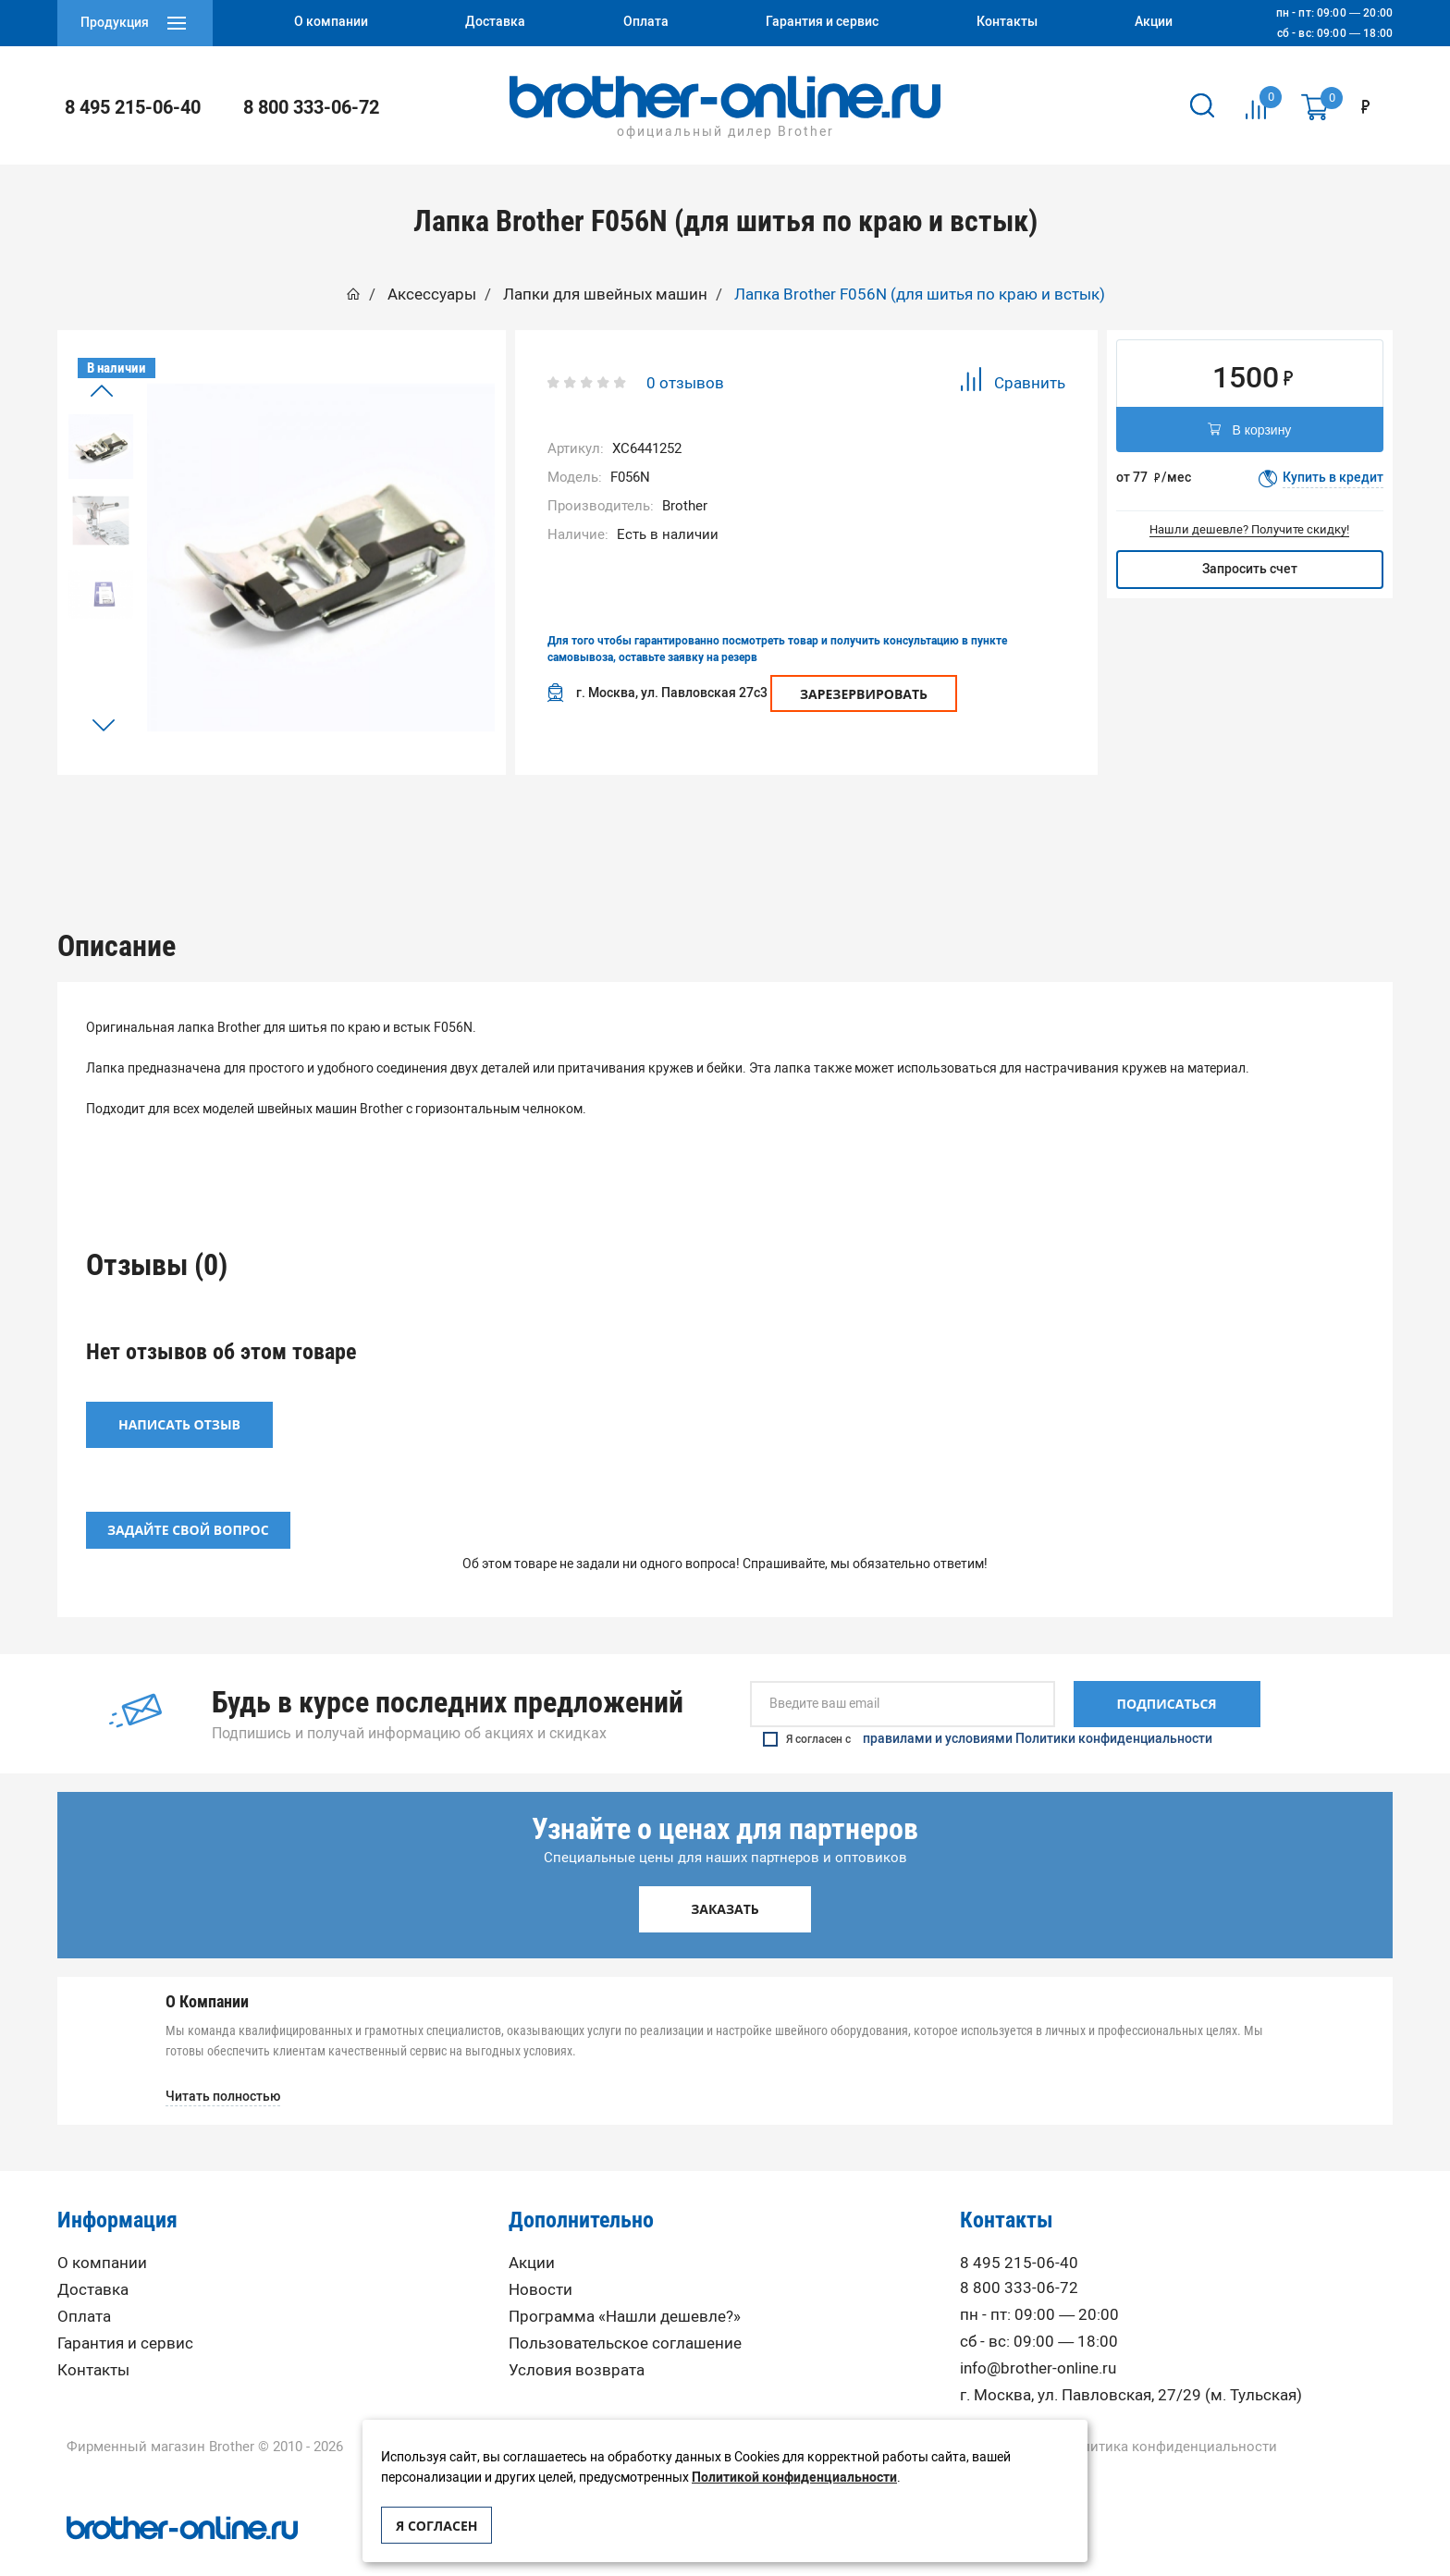 The height and width of the screenshot is (2576, 1450). Describe the element at coordinates (1249, 529) in the screenshot. I see `Нашли дешевле? Получите скидку!` at that location.